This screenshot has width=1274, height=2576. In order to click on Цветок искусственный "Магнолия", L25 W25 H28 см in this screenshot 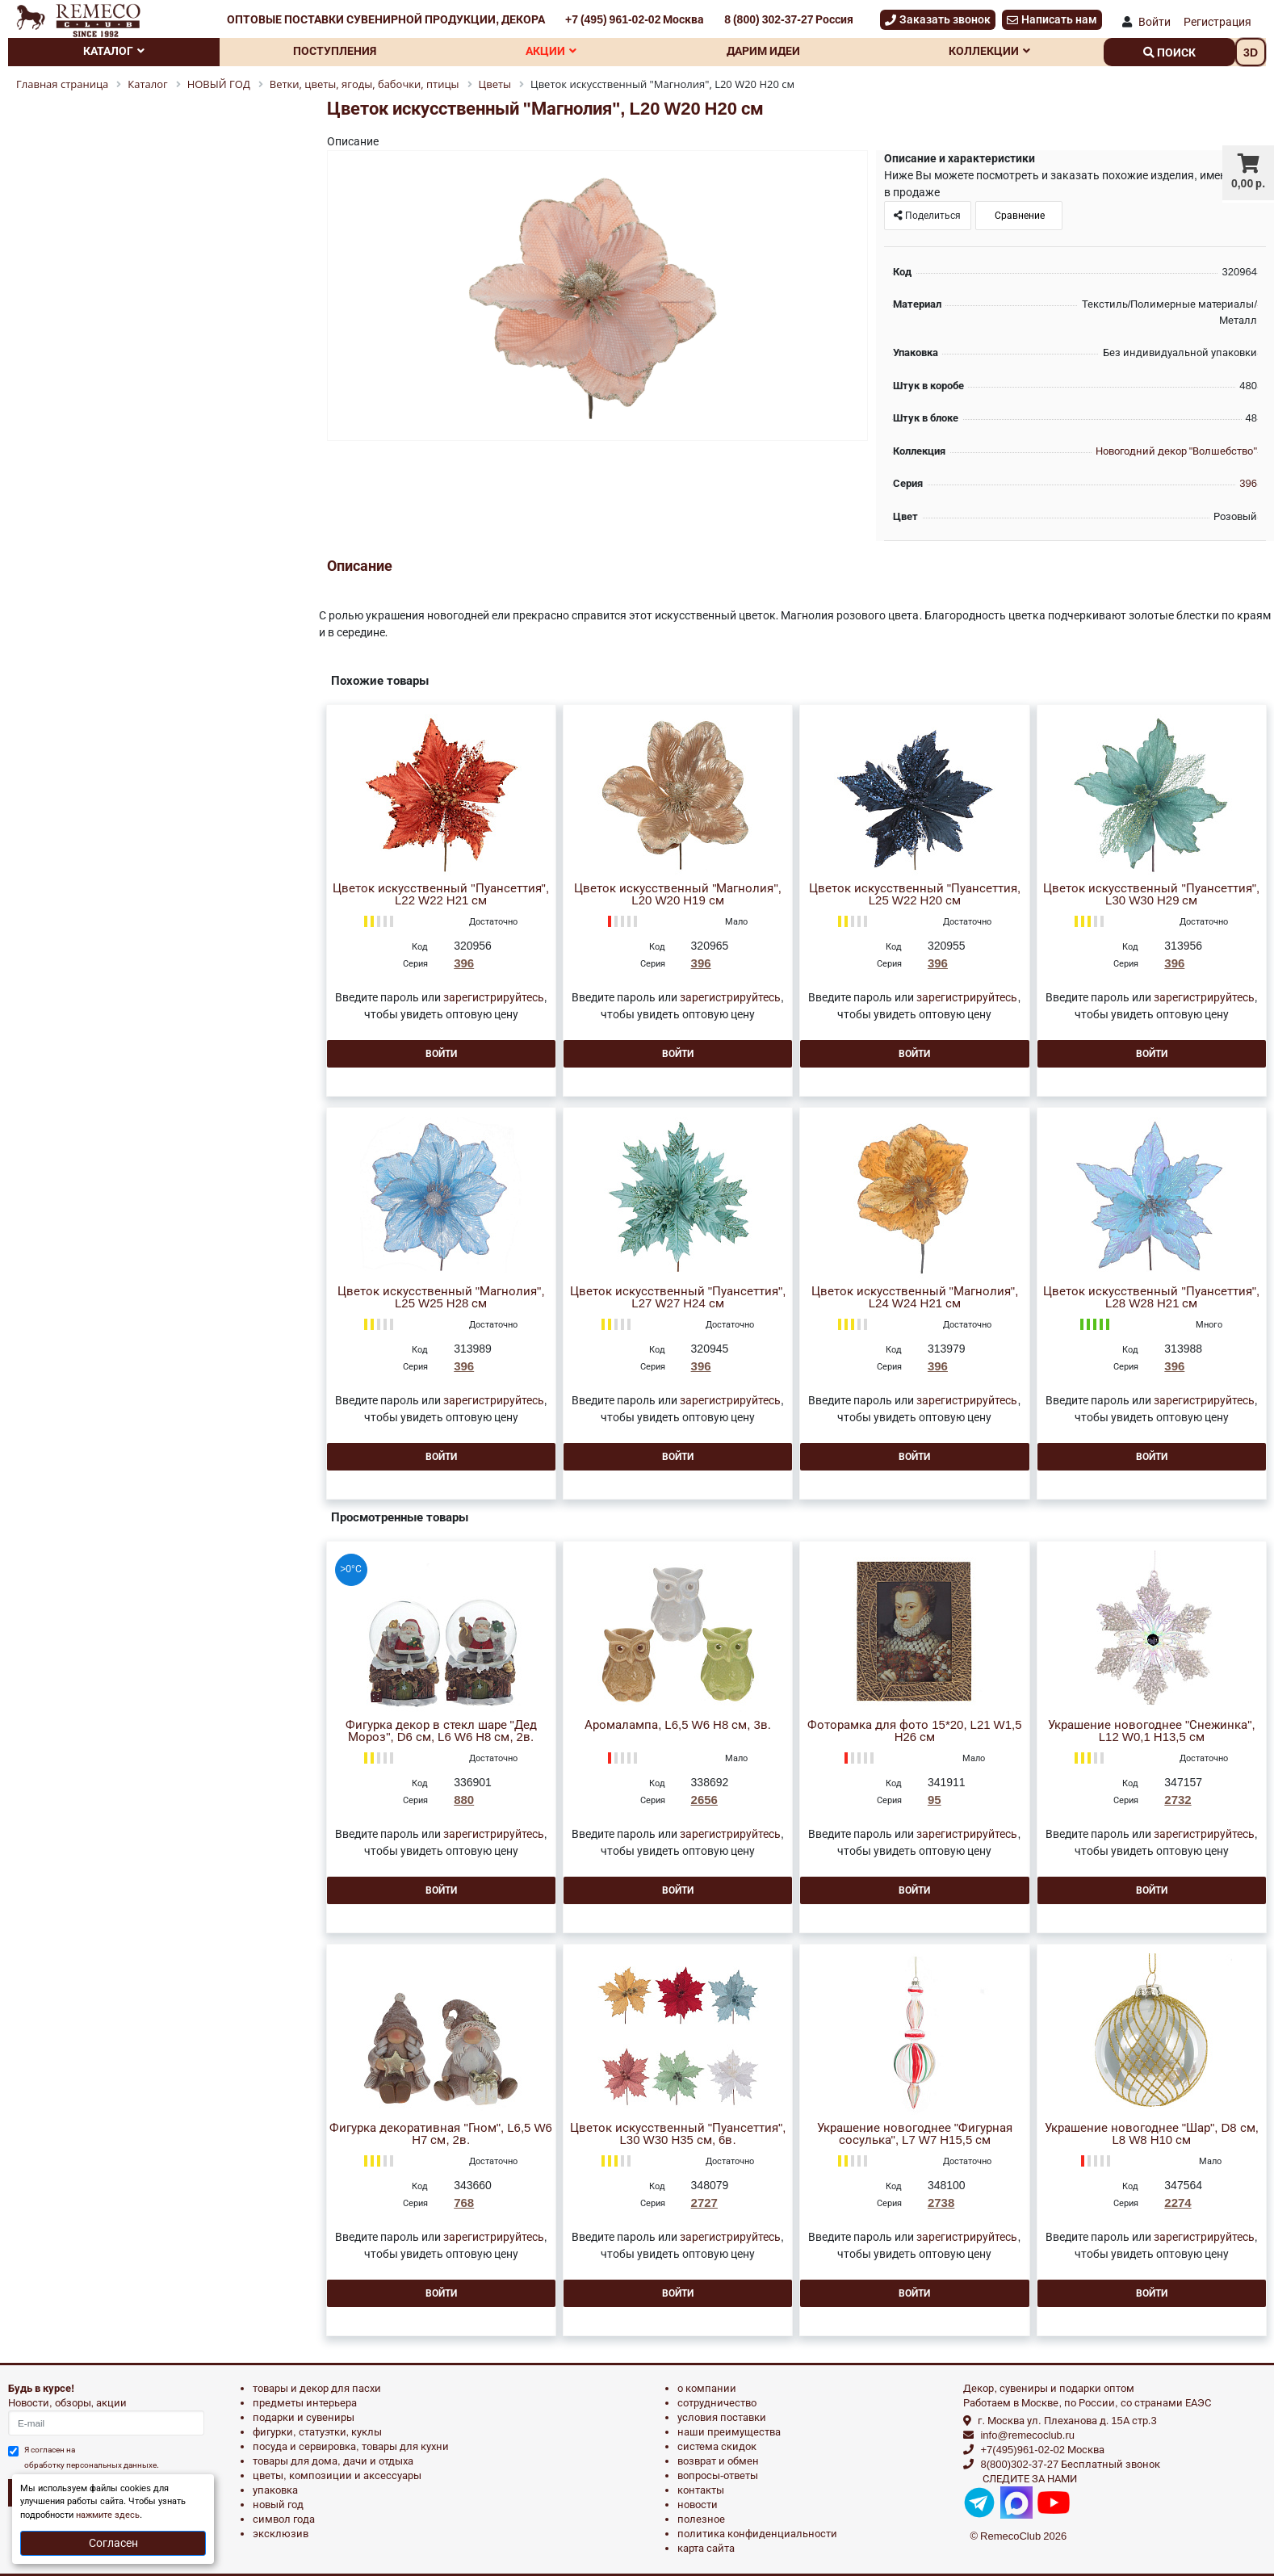, I will do `click(441, 1298)`.